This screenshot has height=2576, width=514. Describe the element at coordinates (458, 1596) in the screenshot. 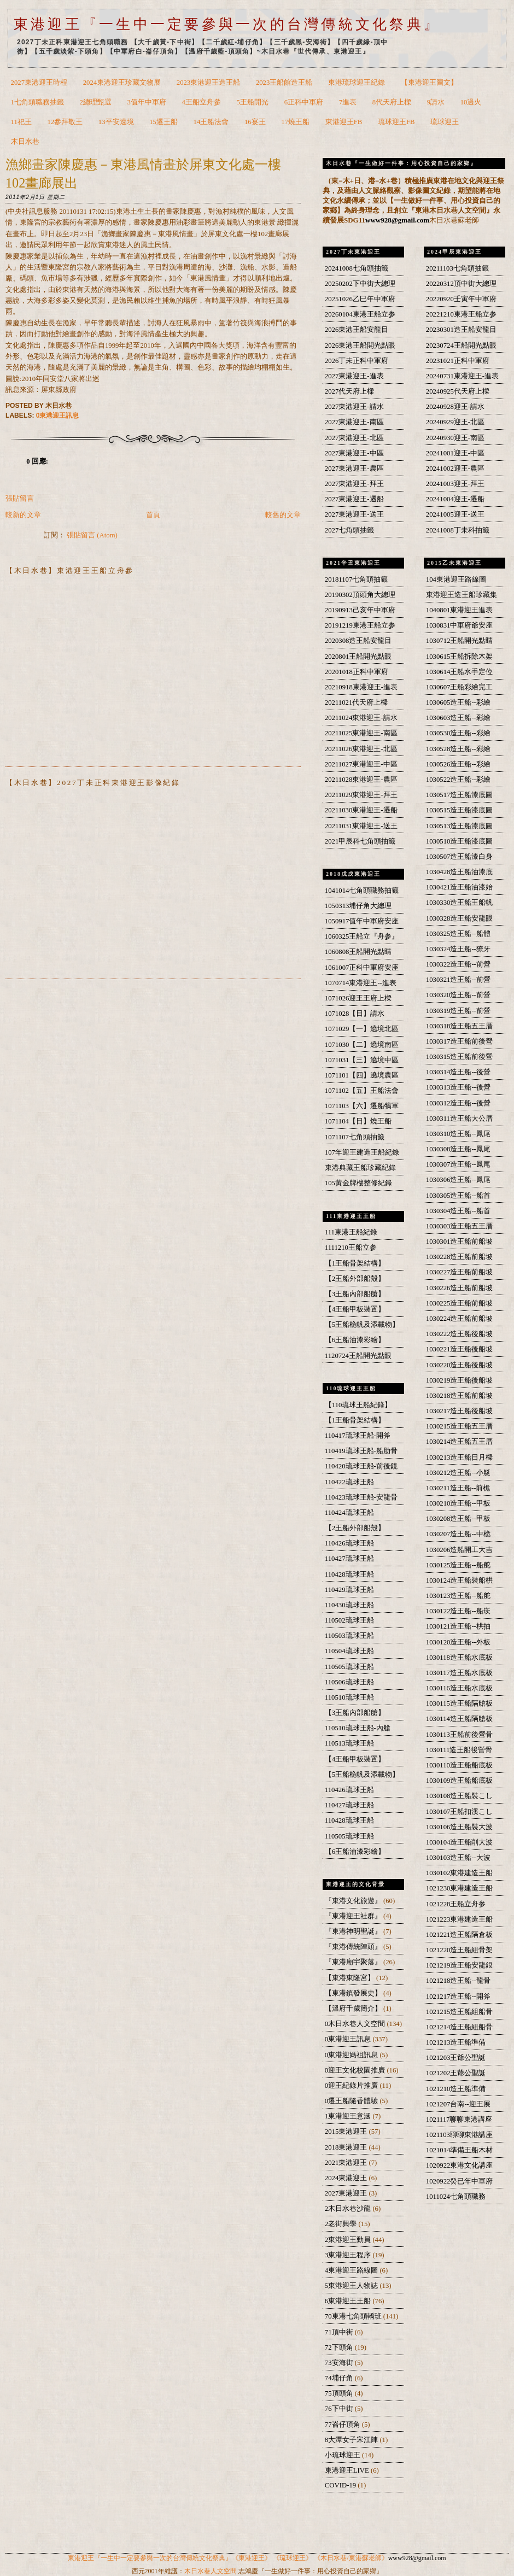

I see `1030123造王船--船舵` at that location.